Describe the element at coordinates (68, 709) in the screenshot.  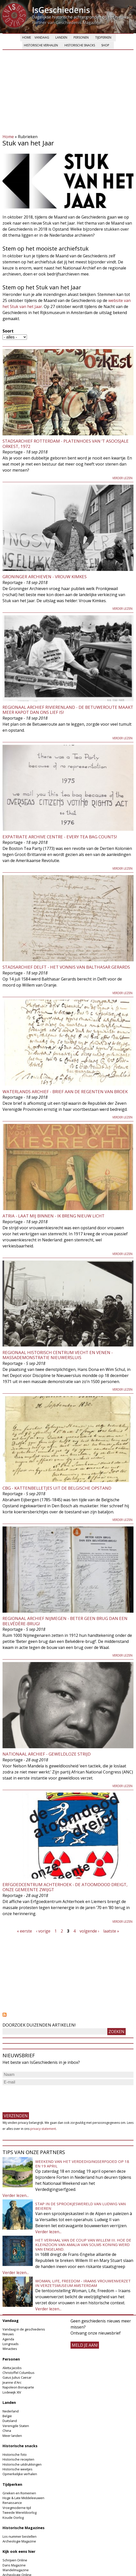
I see `Regionaal Archief Rivierenland - De Betuweroute maakt meer kapot dan ons lief is!` at that location.